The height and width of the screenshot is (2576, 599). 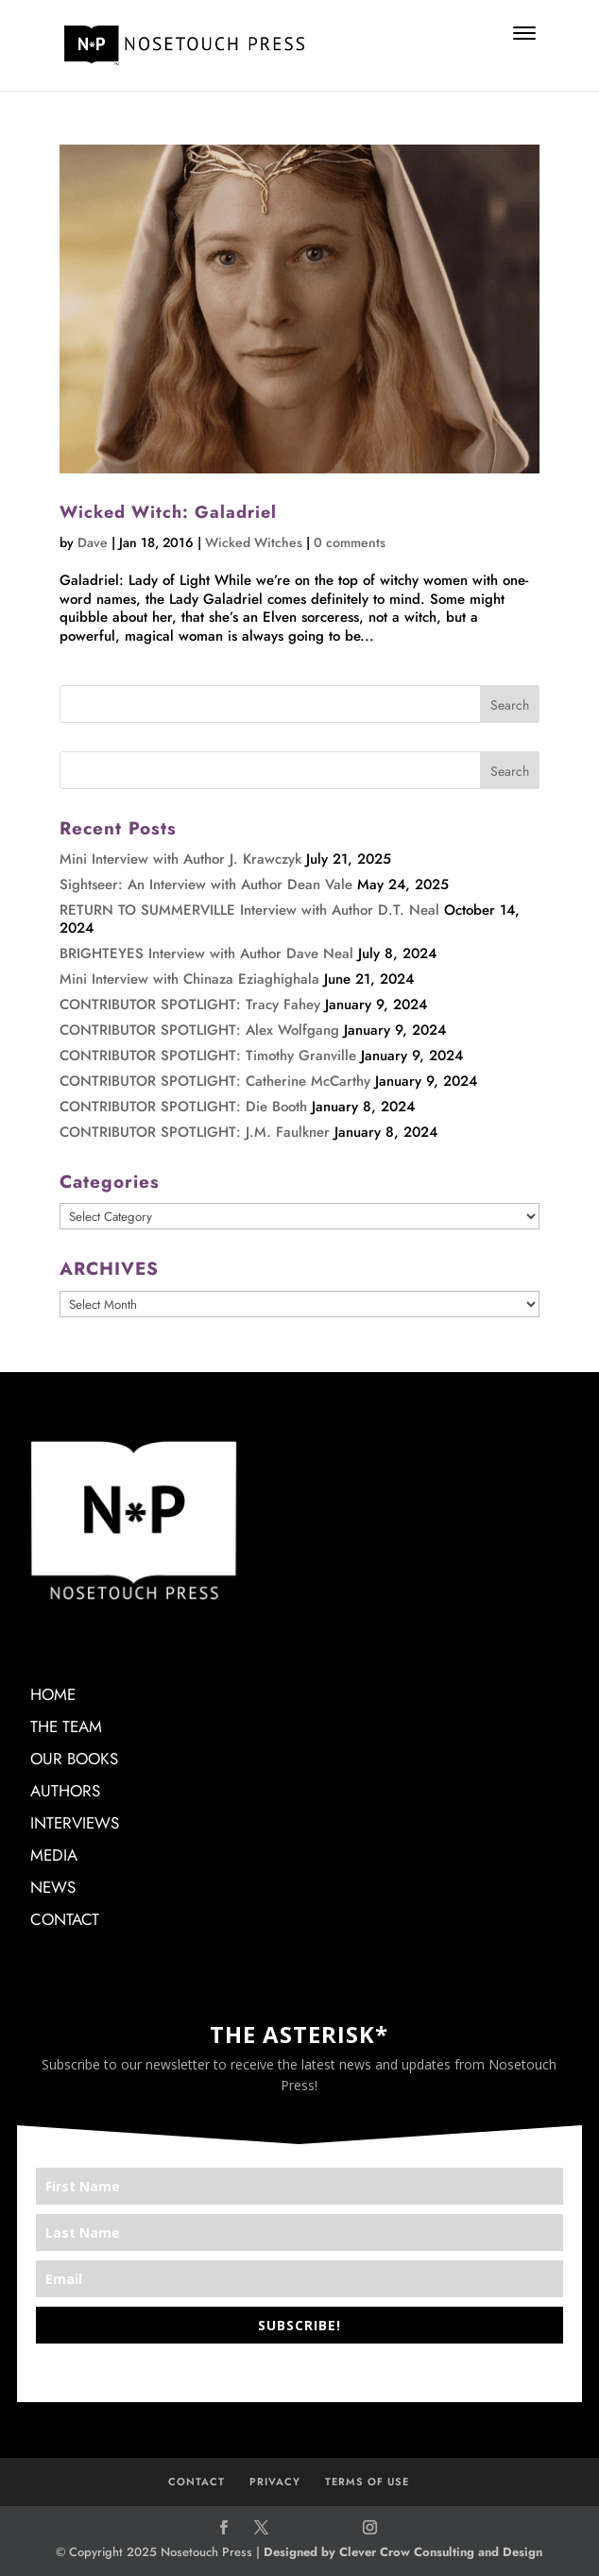 I want to click on CONTRIBUTOR SPOTLIGHT: Die Booth, so click(x=183, y=1106).